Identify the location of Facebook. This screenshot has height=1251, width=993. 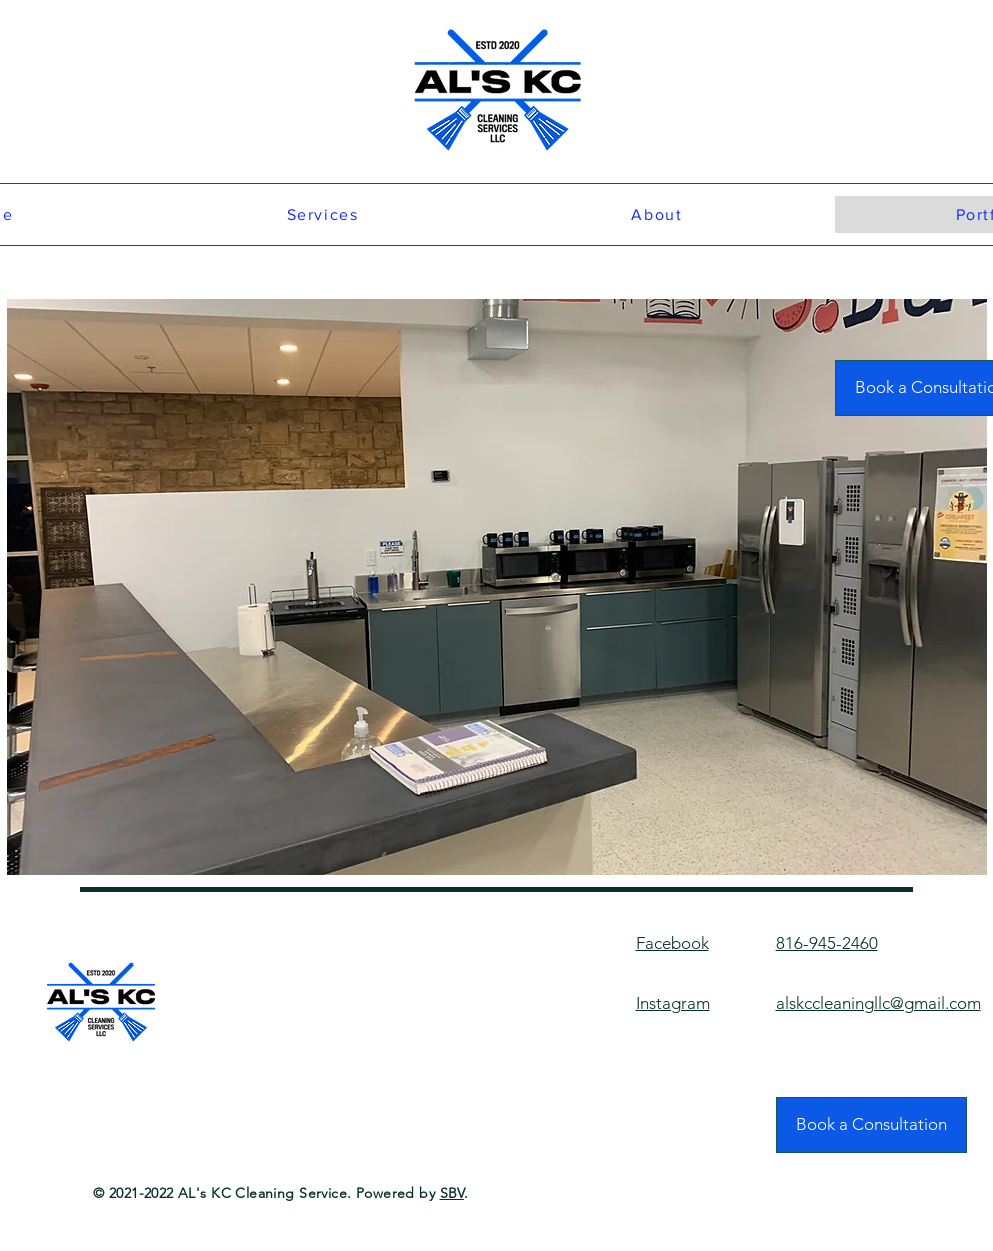
(672, 943).